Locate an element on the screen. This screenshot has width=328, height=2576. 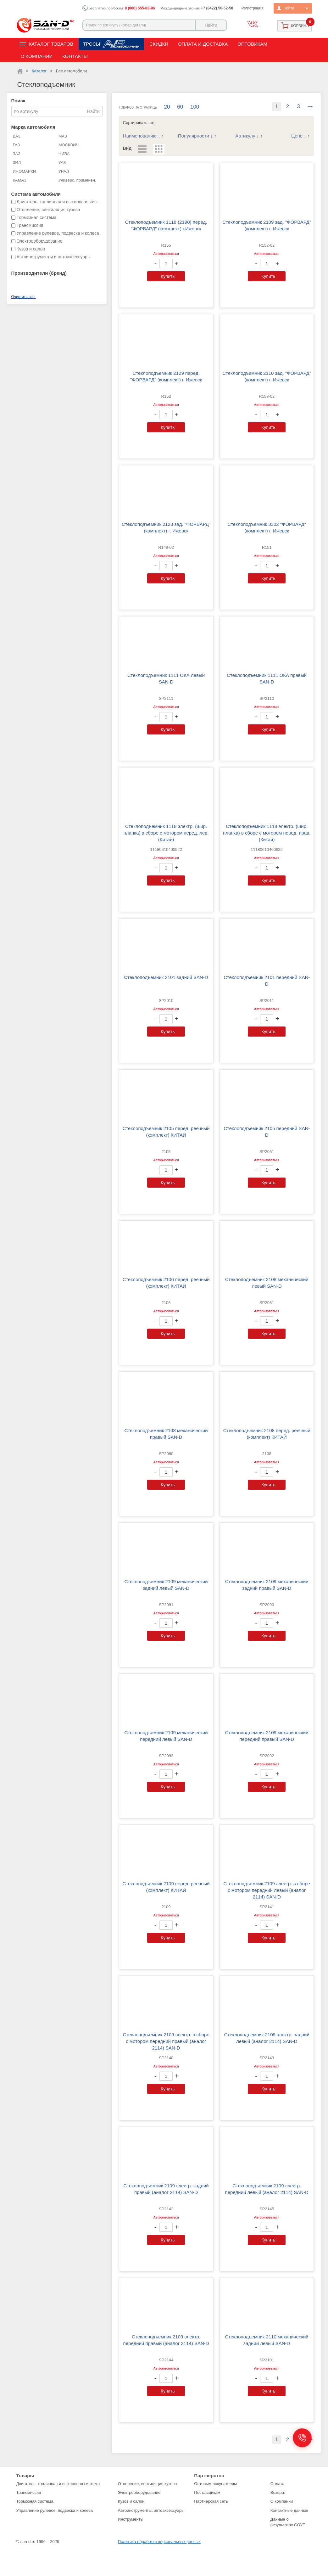
Стеклоподъемник 2123 зад. "ФОРВАРД" (комплект) г. Ижевск is located at coordinates (166, 527).